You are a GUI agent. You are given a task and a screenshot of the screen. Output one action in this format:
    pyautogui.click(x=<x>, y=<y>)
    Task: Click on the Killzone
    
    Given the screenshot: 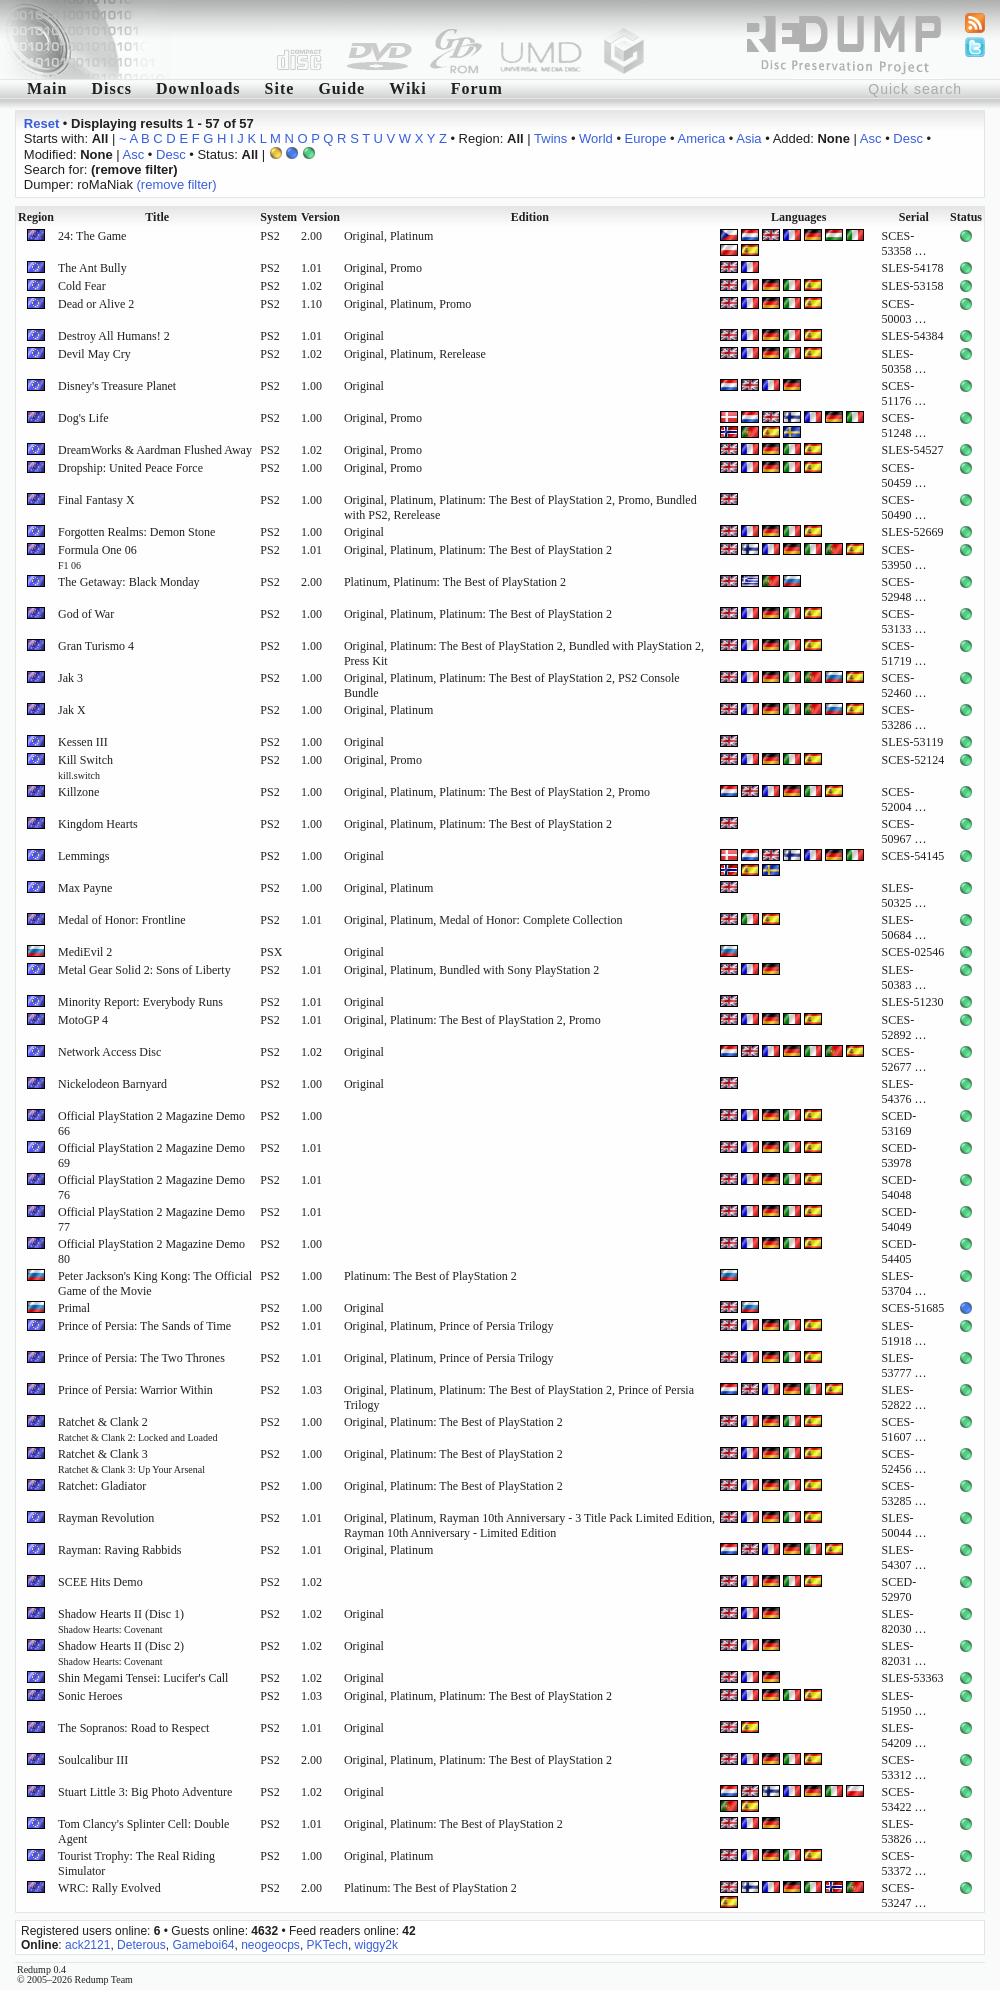 What is the action you would take?
    pyautogui.click(x=78, y=792)
    